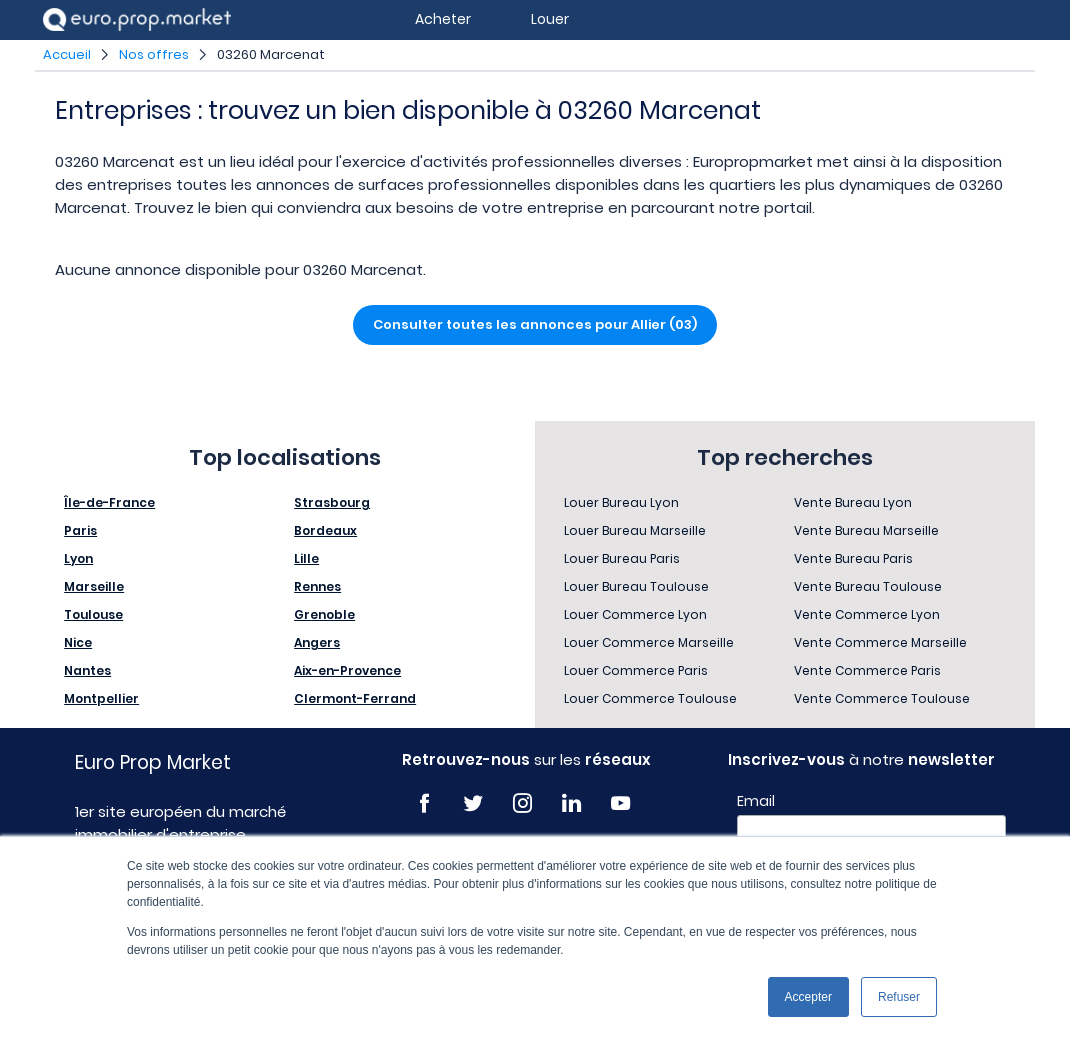  I want to click on Louer Bureau Toulouse, so click(636, 586).